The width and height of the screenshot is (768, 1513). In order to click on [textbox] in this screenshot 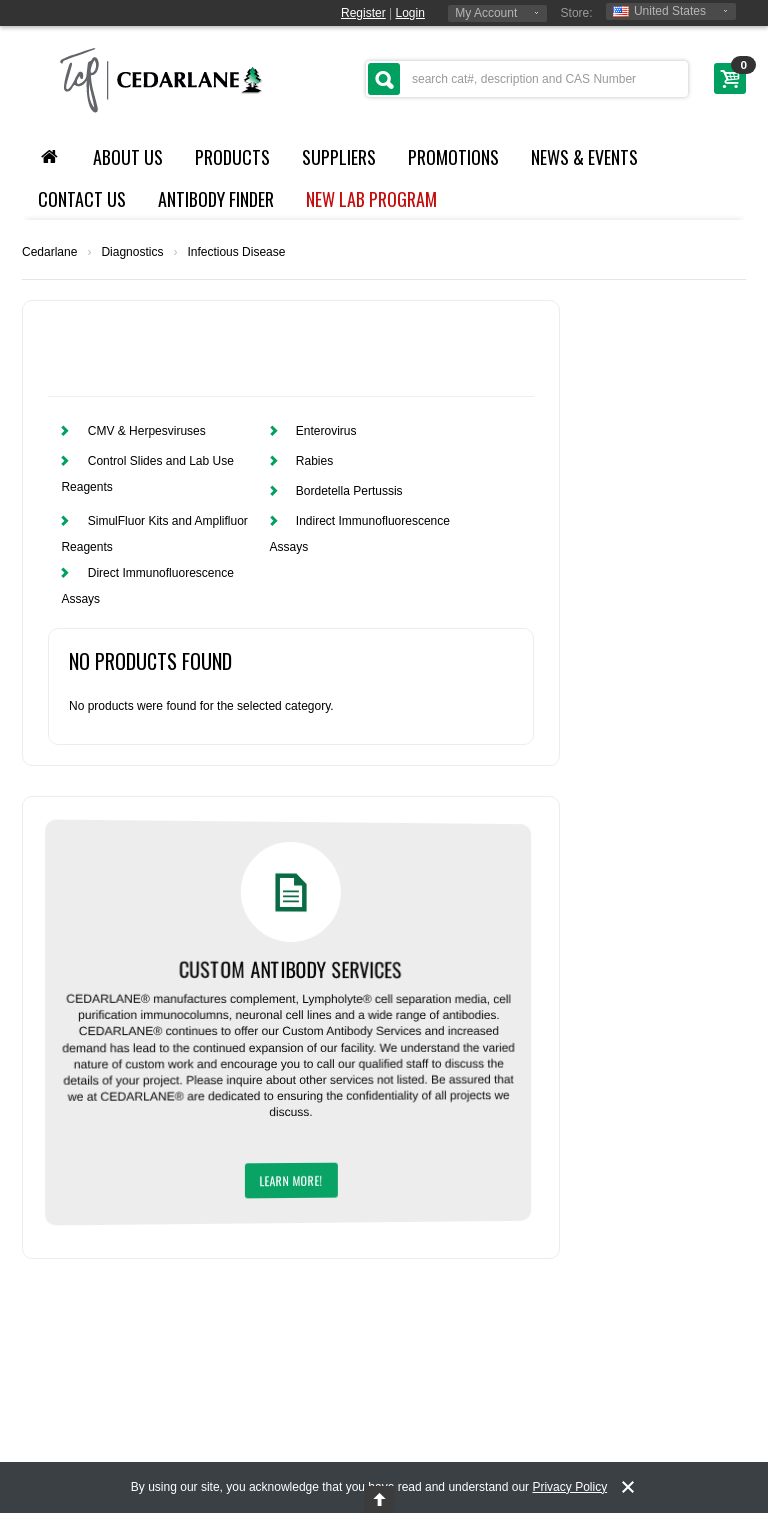, I will do `click(527, 79)`.